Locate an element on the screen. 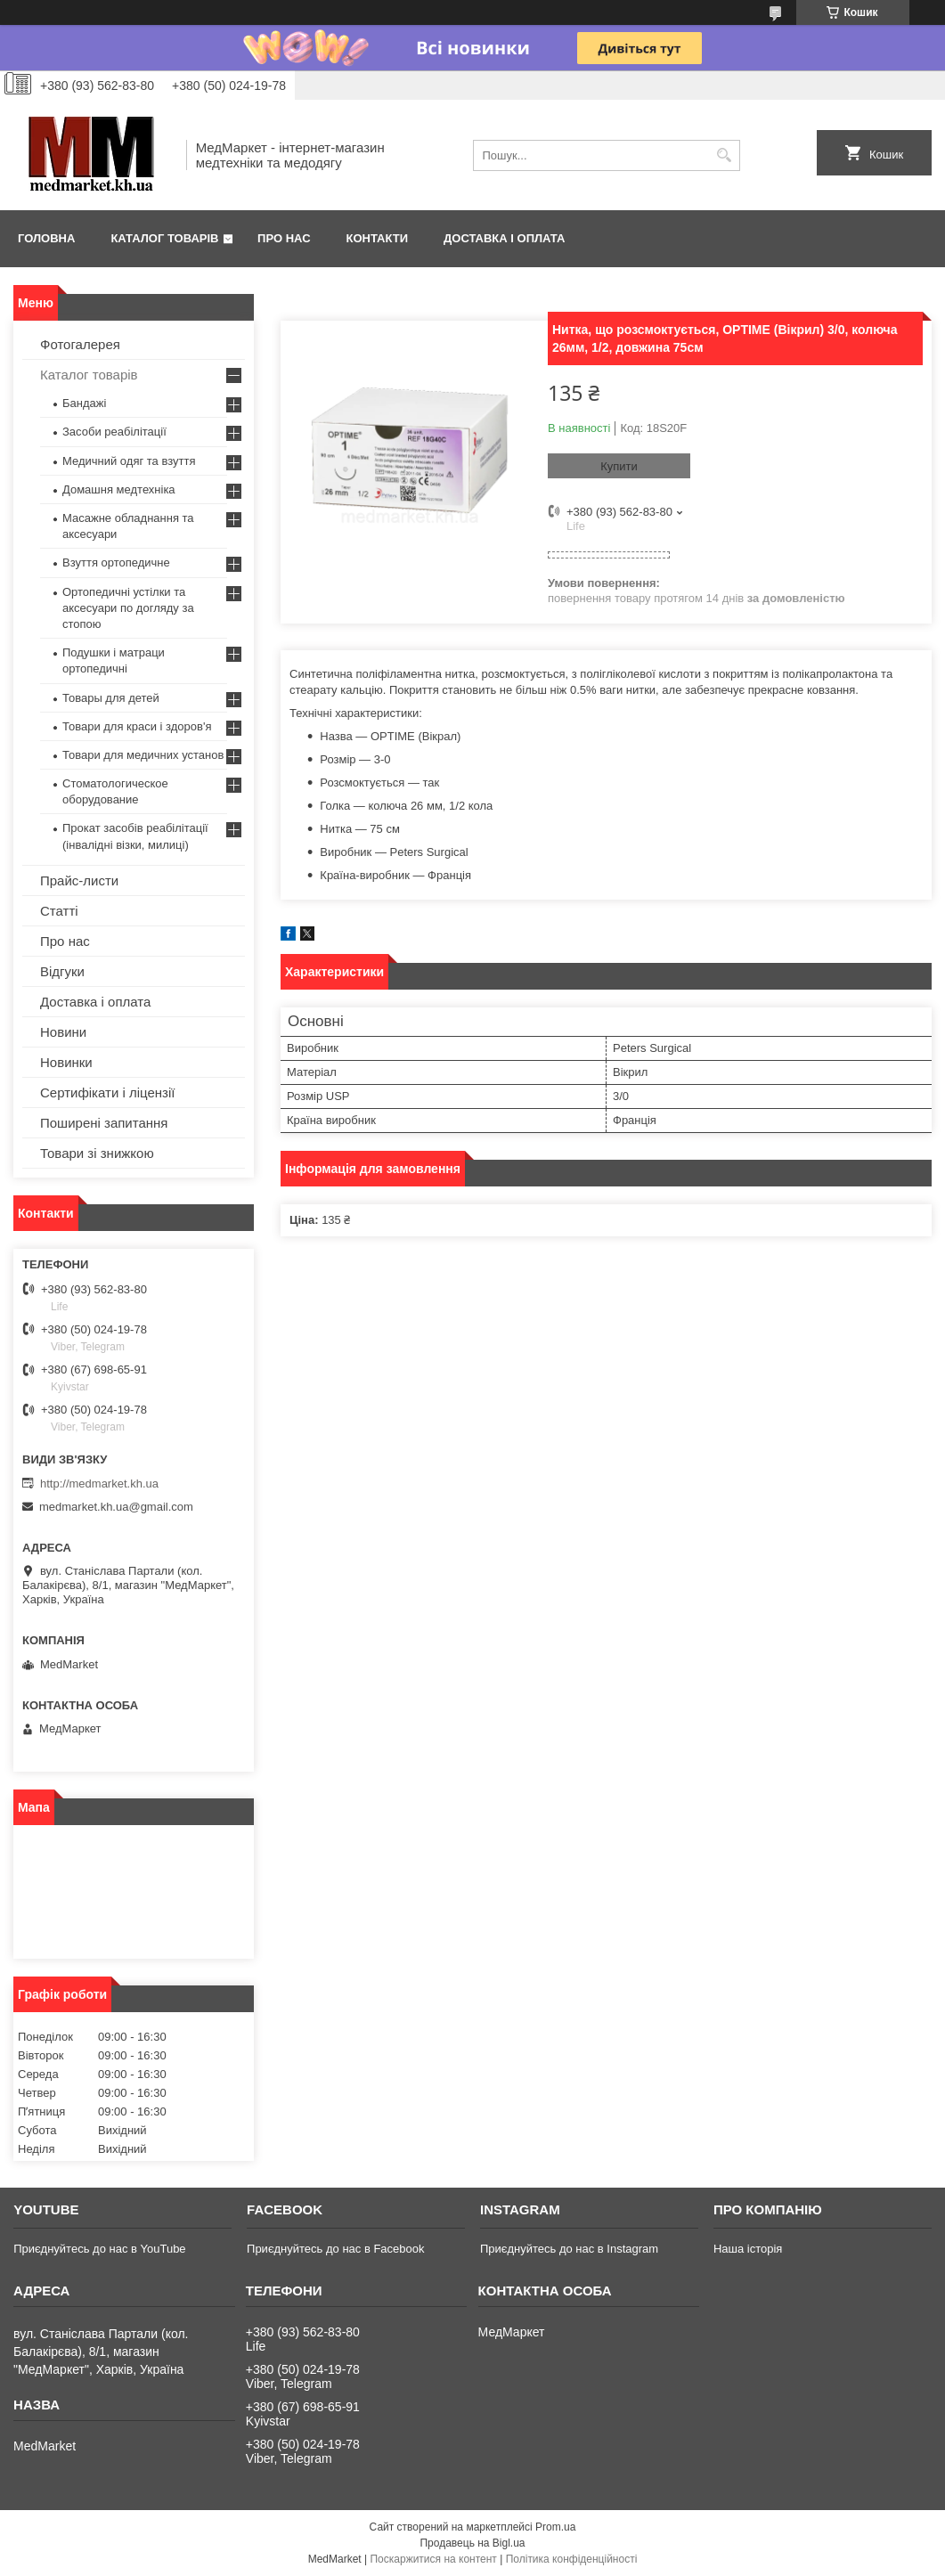  Наша історія is located at coordinates (747, 2248).